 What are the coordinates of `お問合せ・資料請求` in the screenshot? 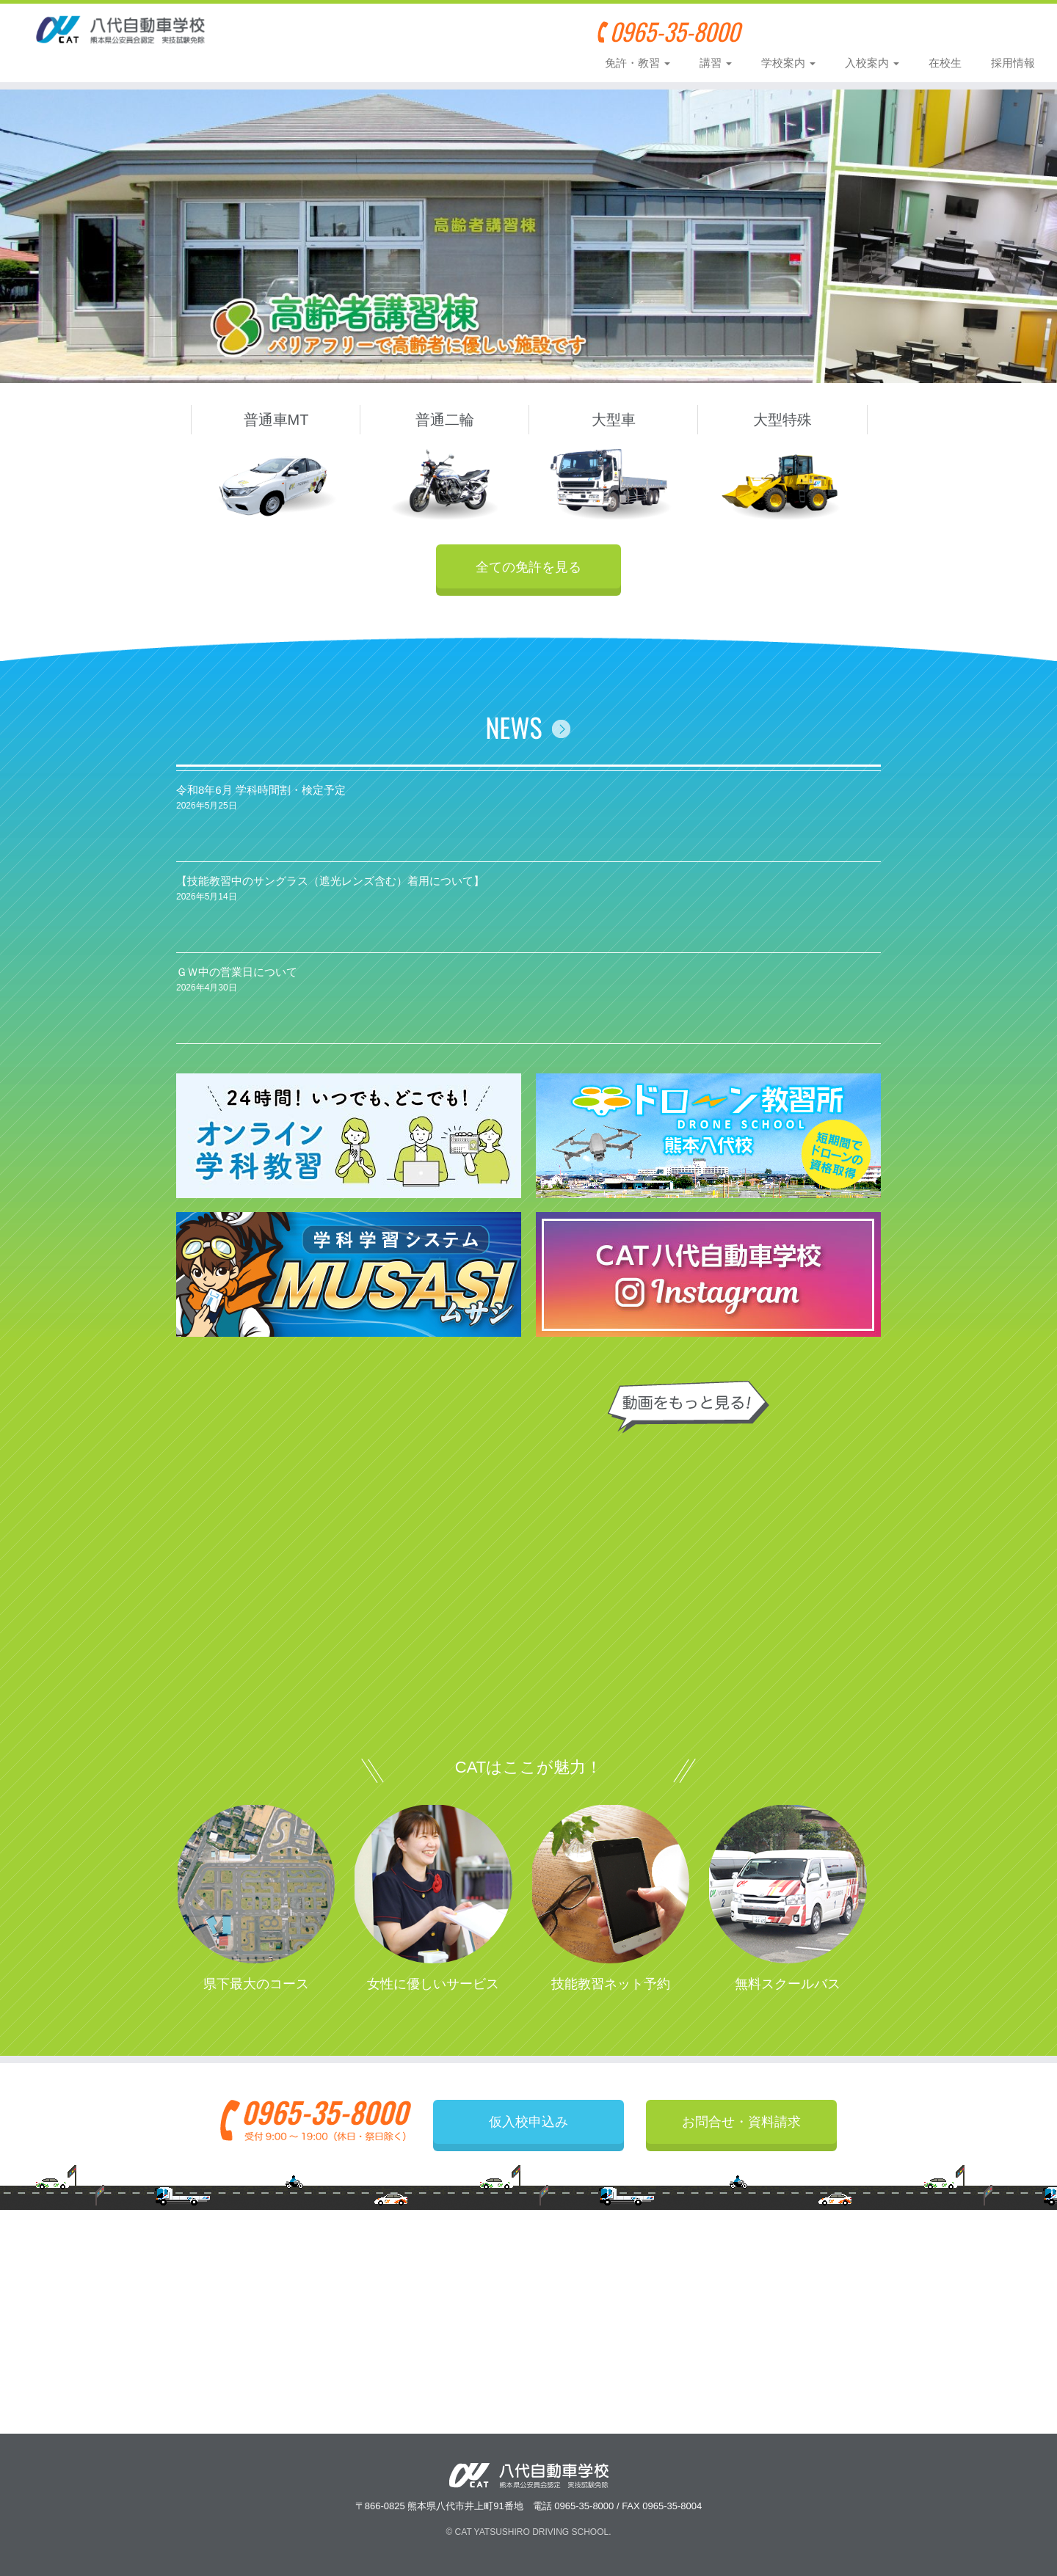 It's located at (970, 31).